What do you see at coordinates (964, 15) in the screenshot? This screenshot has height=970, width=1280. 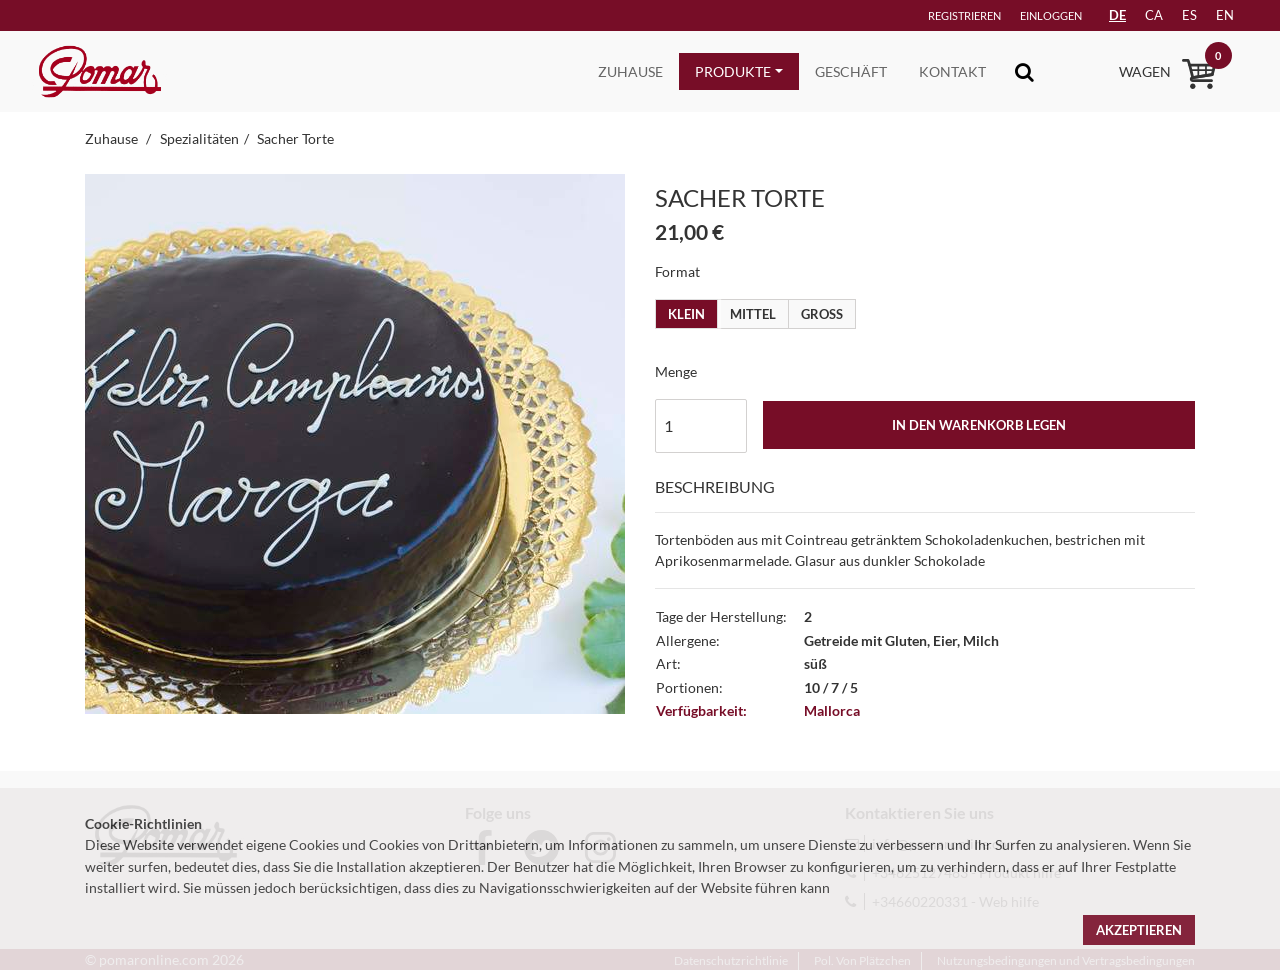 I see `Registrieren` at bounding box center [964, 15].